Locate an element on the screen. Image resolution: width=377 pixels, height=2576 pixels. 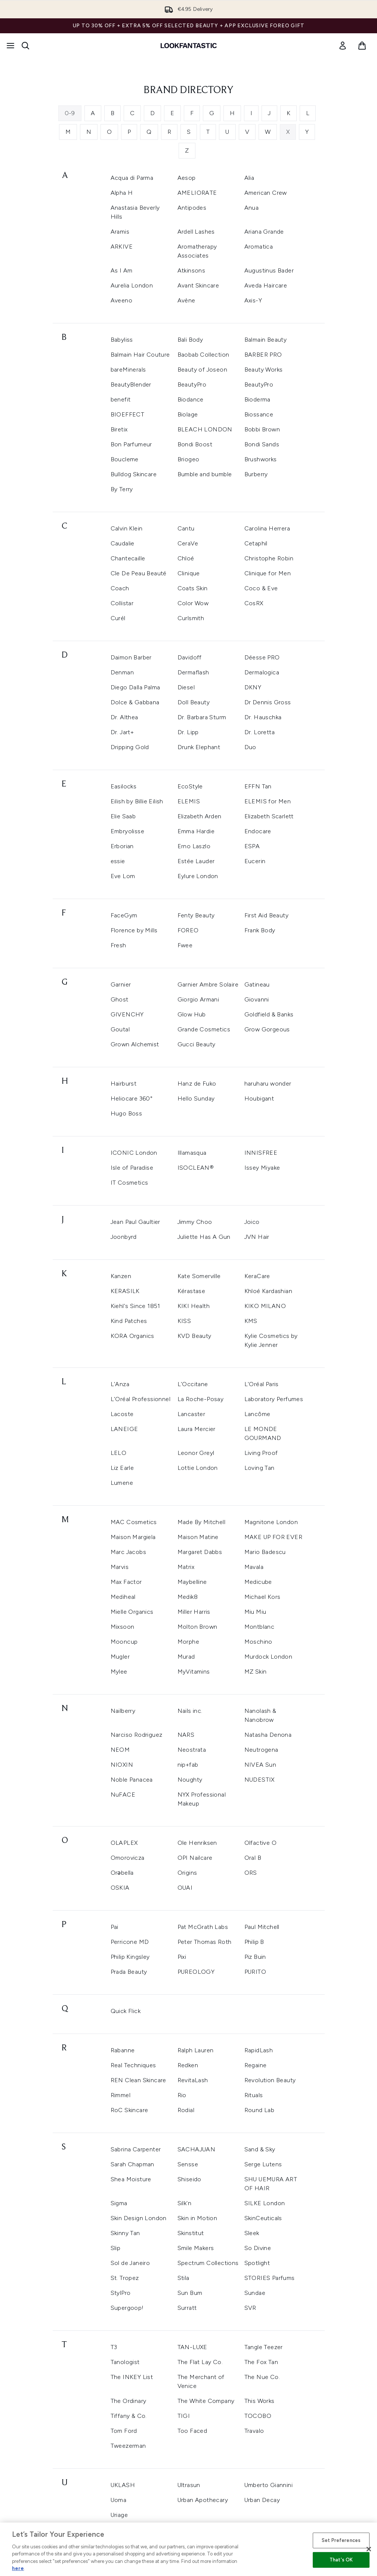
Silk'n is located at coordinates (184, 2203).